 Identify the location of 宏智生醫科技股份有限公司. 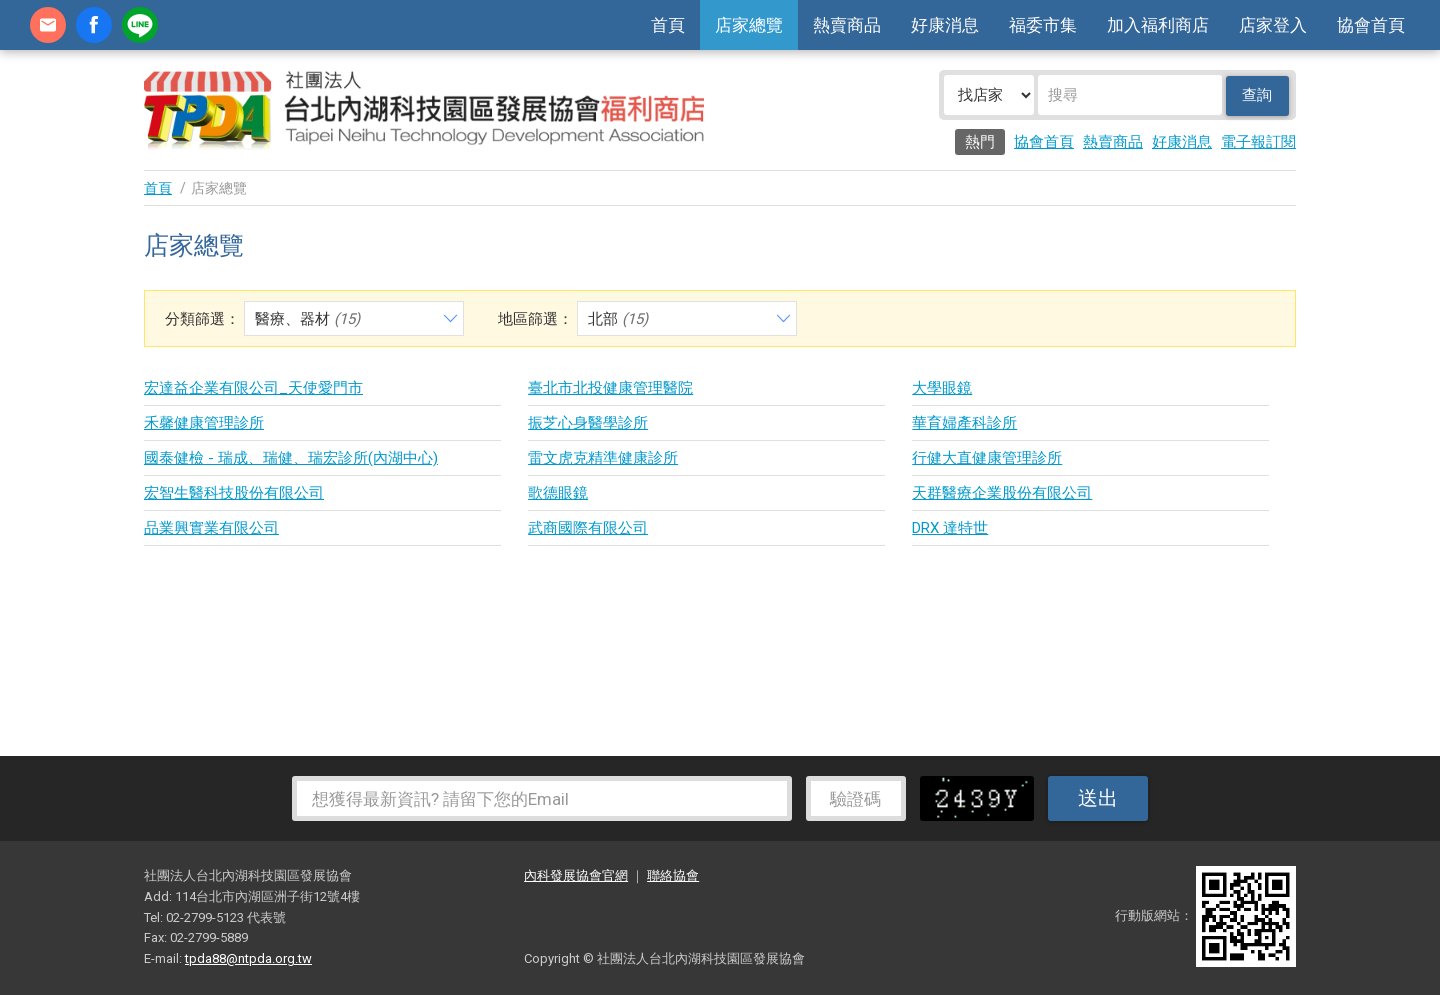
(234, 493).